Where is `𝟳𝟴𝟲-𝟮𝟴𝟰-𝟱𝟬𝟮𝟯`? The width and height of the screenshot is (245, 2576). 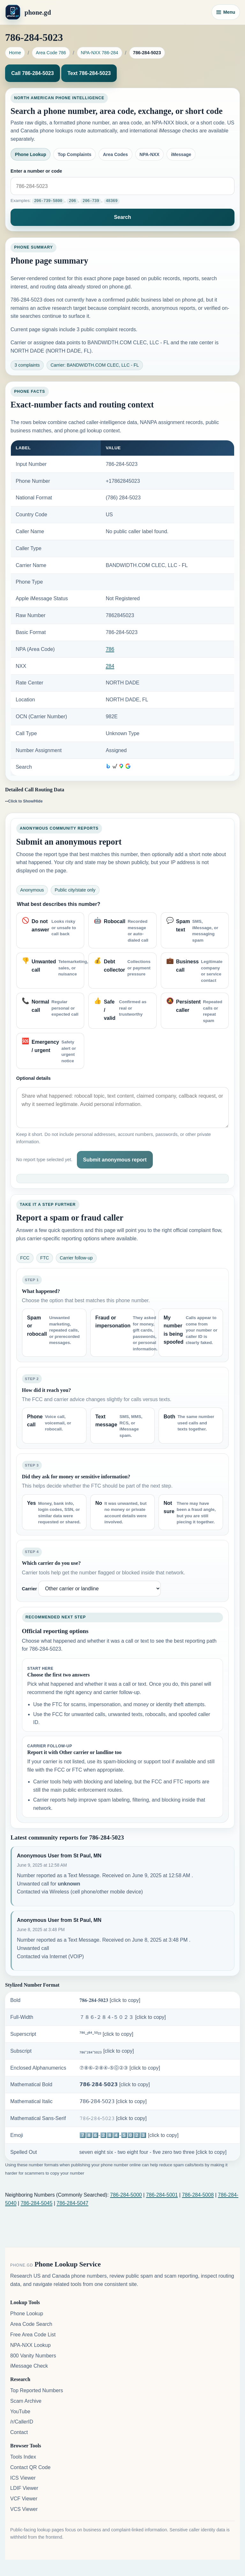
𝟳𝟴𝟲-𝟮𝟴𝟰-𝟱𝟬𝟮𝟯 is located at coordinates (114, 2084).